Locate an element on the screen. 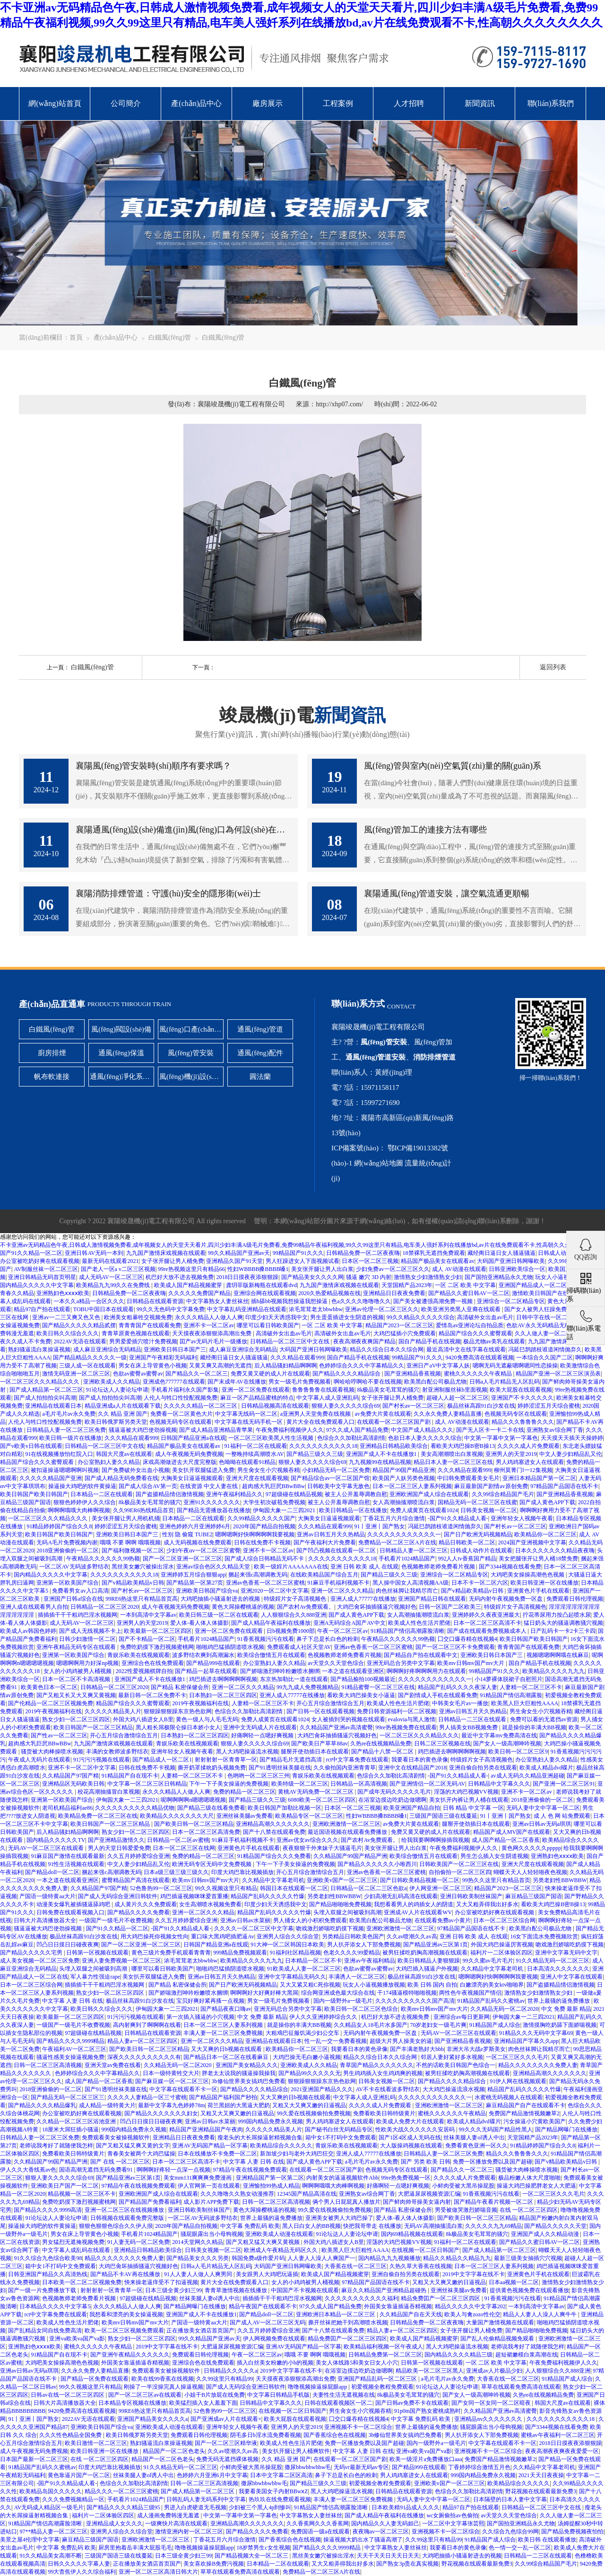 The width and height of the screenshot is (605, 2576). 韩国大尺度av在线观看 is located at coordinates (124, 1454).